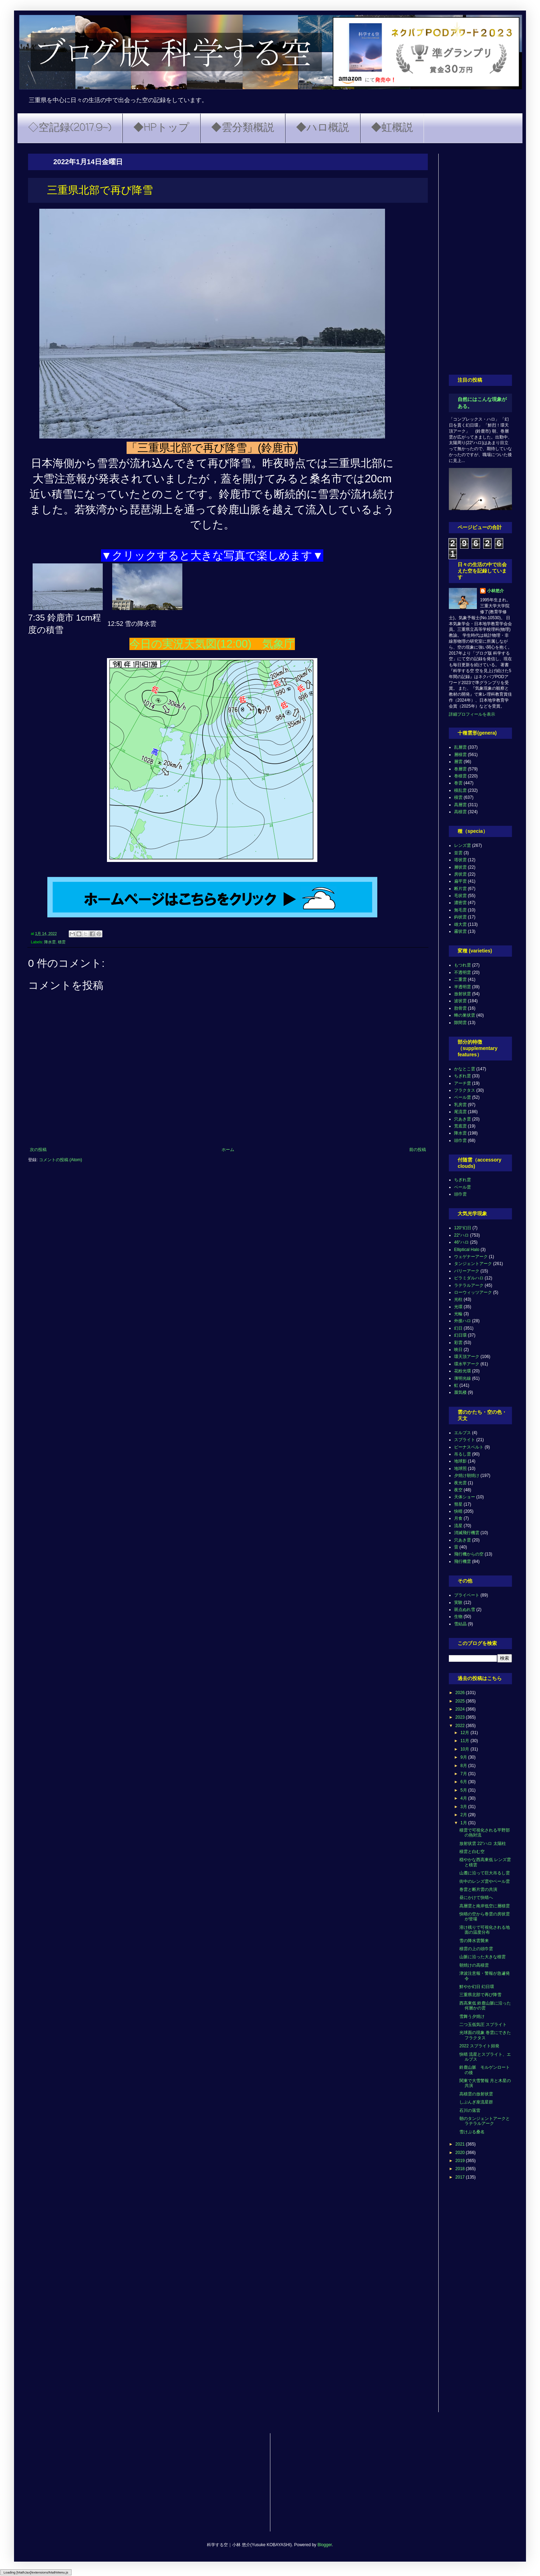 This screenshot has width=540, height=2576. What do you see at coordinates (469, 1554) in the screenshot?
I see `飛行機からの空` at bounding box center [469, 1554].